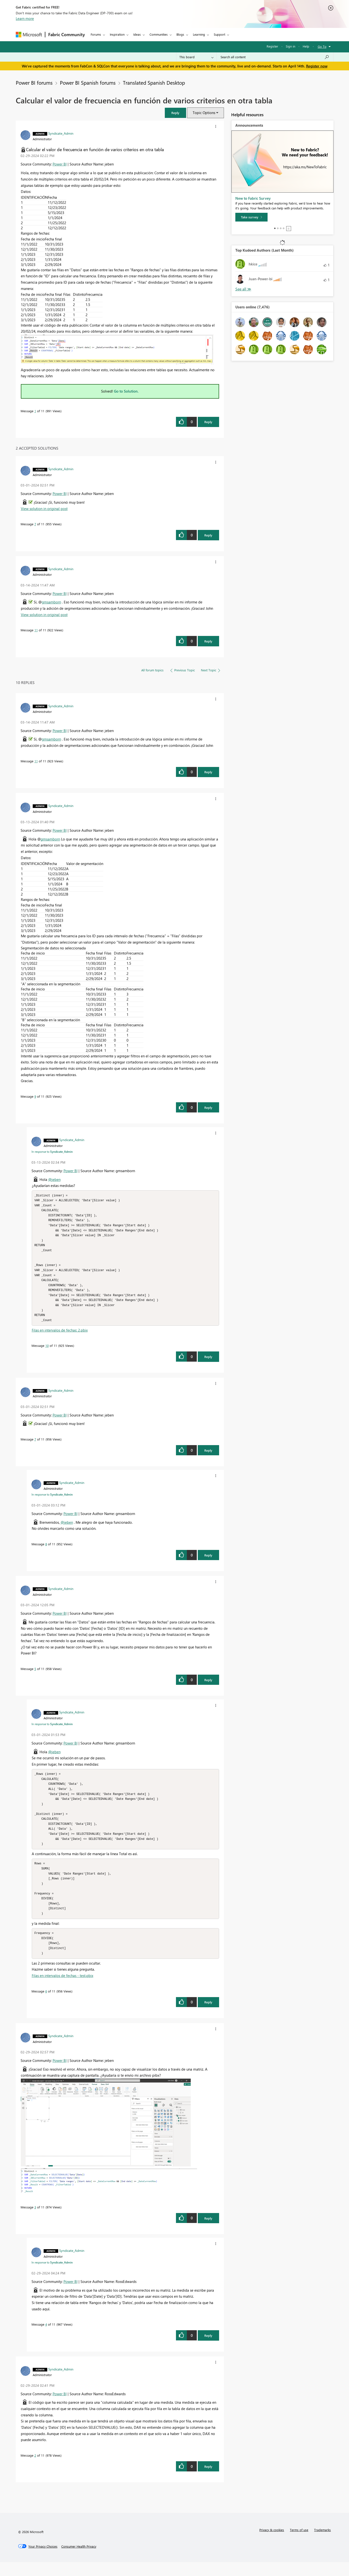 The image size is (349, 2576). I want to click on Support, so click(219, 34).